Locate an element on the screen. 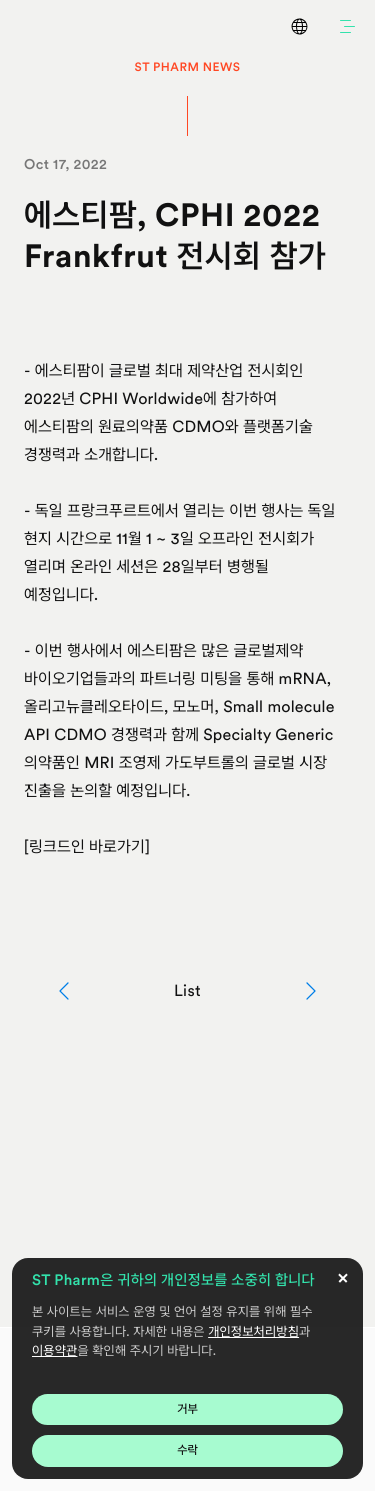  [링크드인 바로가기] is located at coordinates (87, 846).